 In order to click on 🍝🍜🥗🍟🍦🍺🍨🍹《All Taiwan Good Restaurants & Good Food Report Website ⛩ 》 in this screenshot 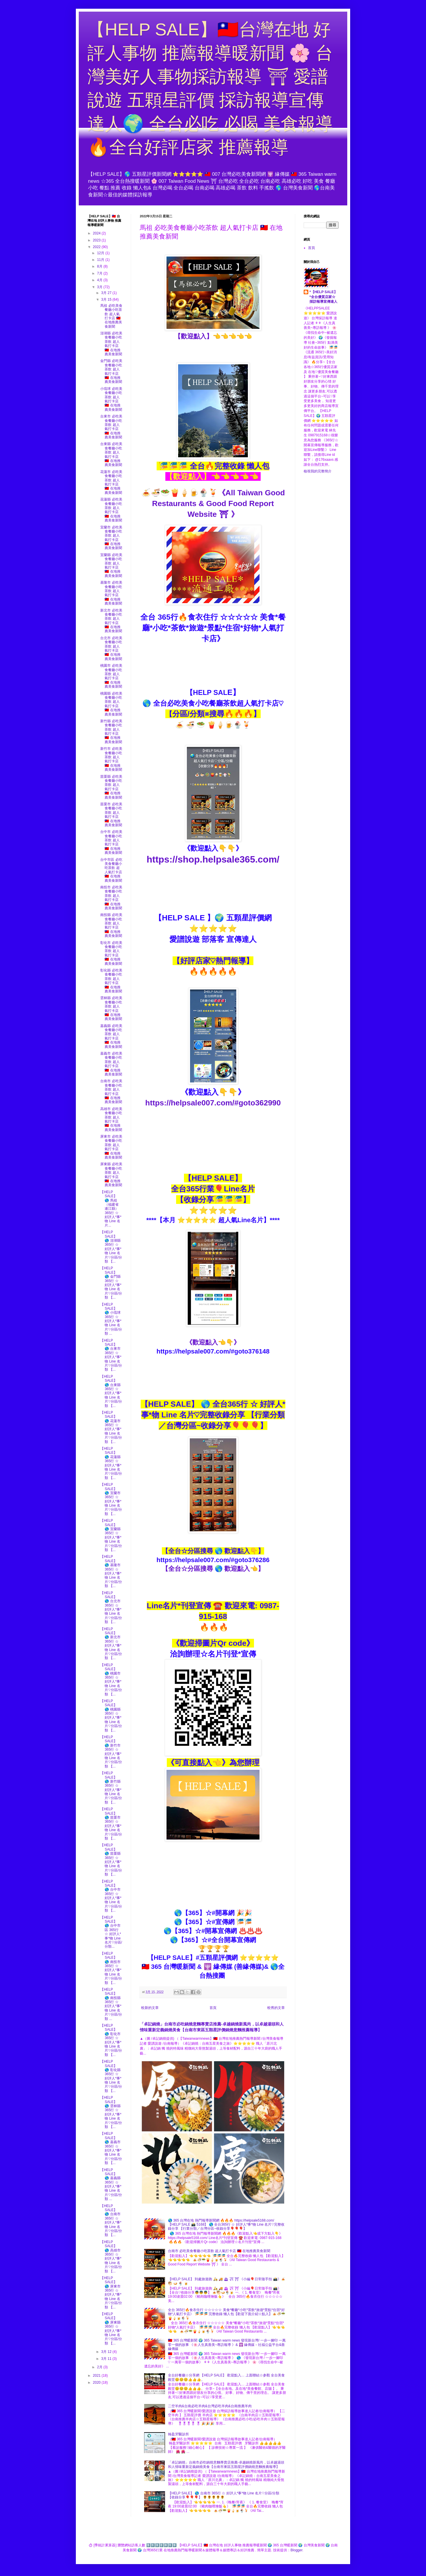, I will do `click(213, 503)`.